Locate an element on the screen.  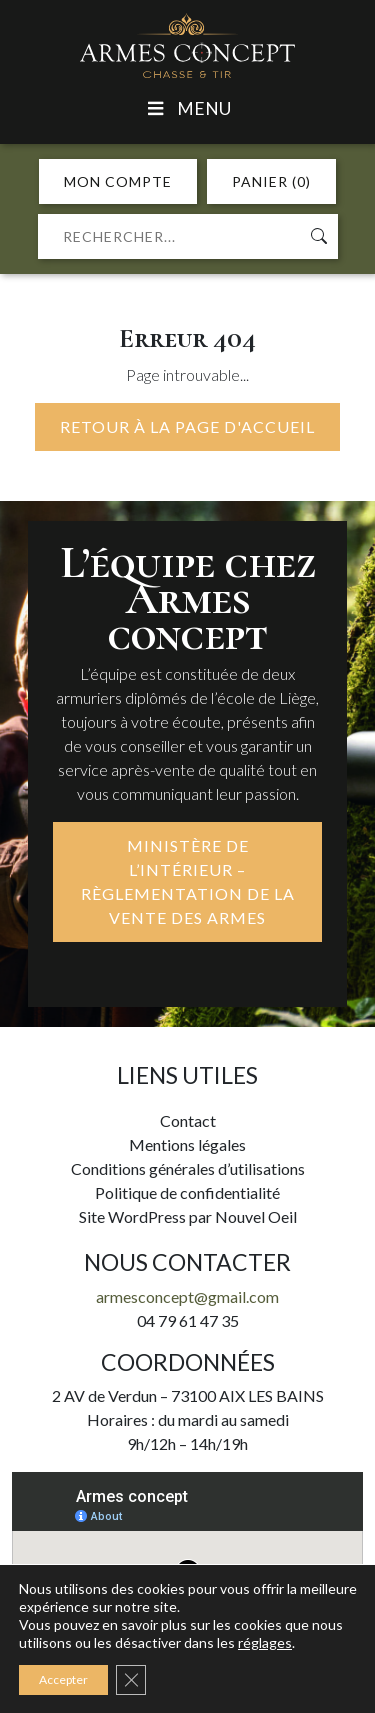
Accepter is located at coordinates (63, 1679).